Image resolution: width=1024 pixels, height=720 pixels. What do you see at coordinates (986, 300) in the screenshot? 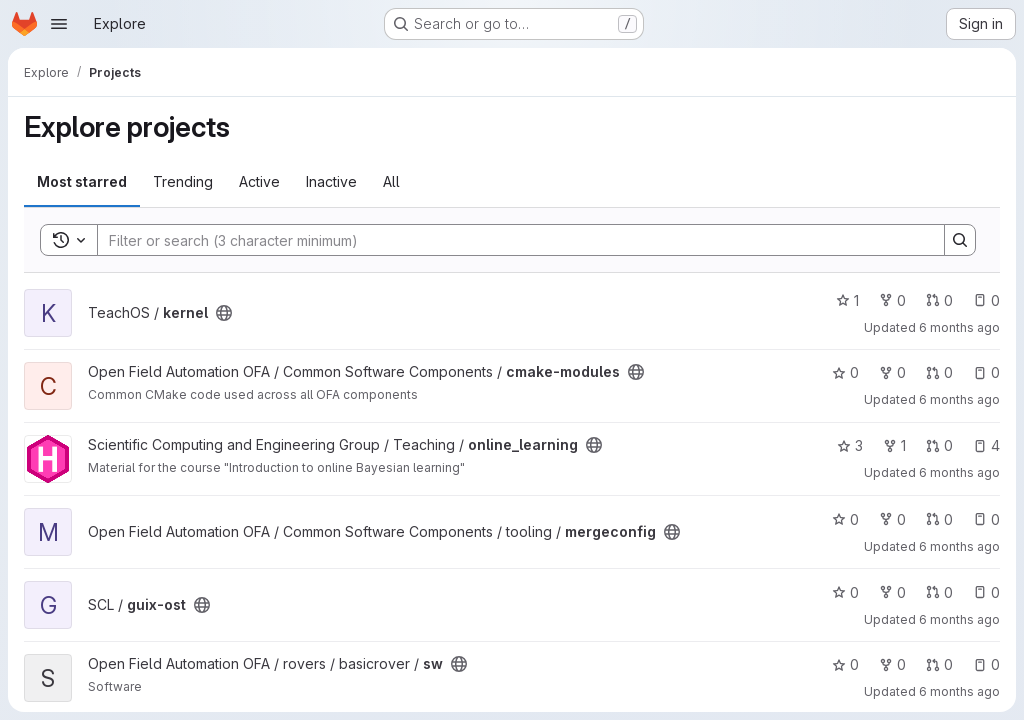
I see `0 [kernel has 0 open issues]` at bounding box center [986, 300].